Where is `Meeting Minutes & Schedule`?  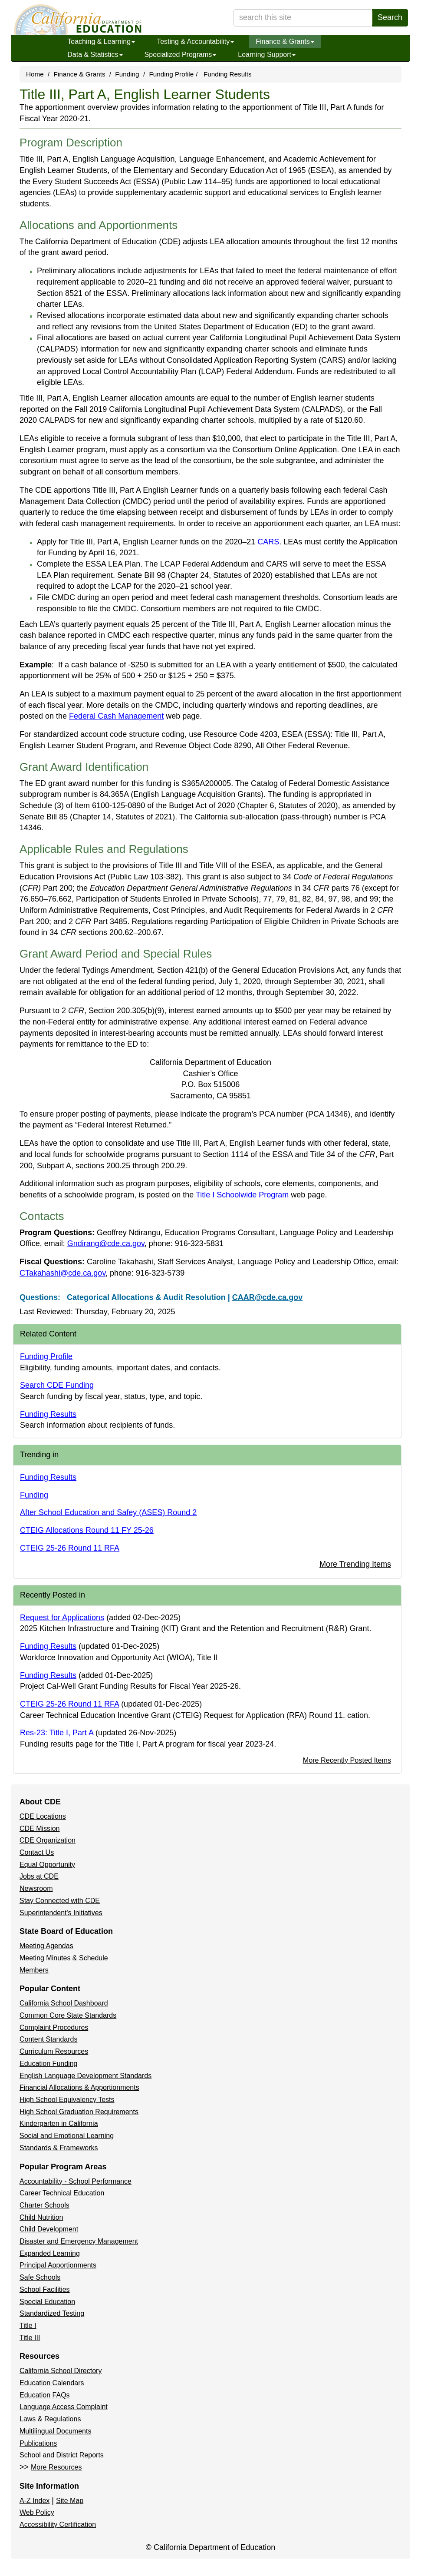 Meeting Minutes & Schedule is located at coordinates (64, 1958).